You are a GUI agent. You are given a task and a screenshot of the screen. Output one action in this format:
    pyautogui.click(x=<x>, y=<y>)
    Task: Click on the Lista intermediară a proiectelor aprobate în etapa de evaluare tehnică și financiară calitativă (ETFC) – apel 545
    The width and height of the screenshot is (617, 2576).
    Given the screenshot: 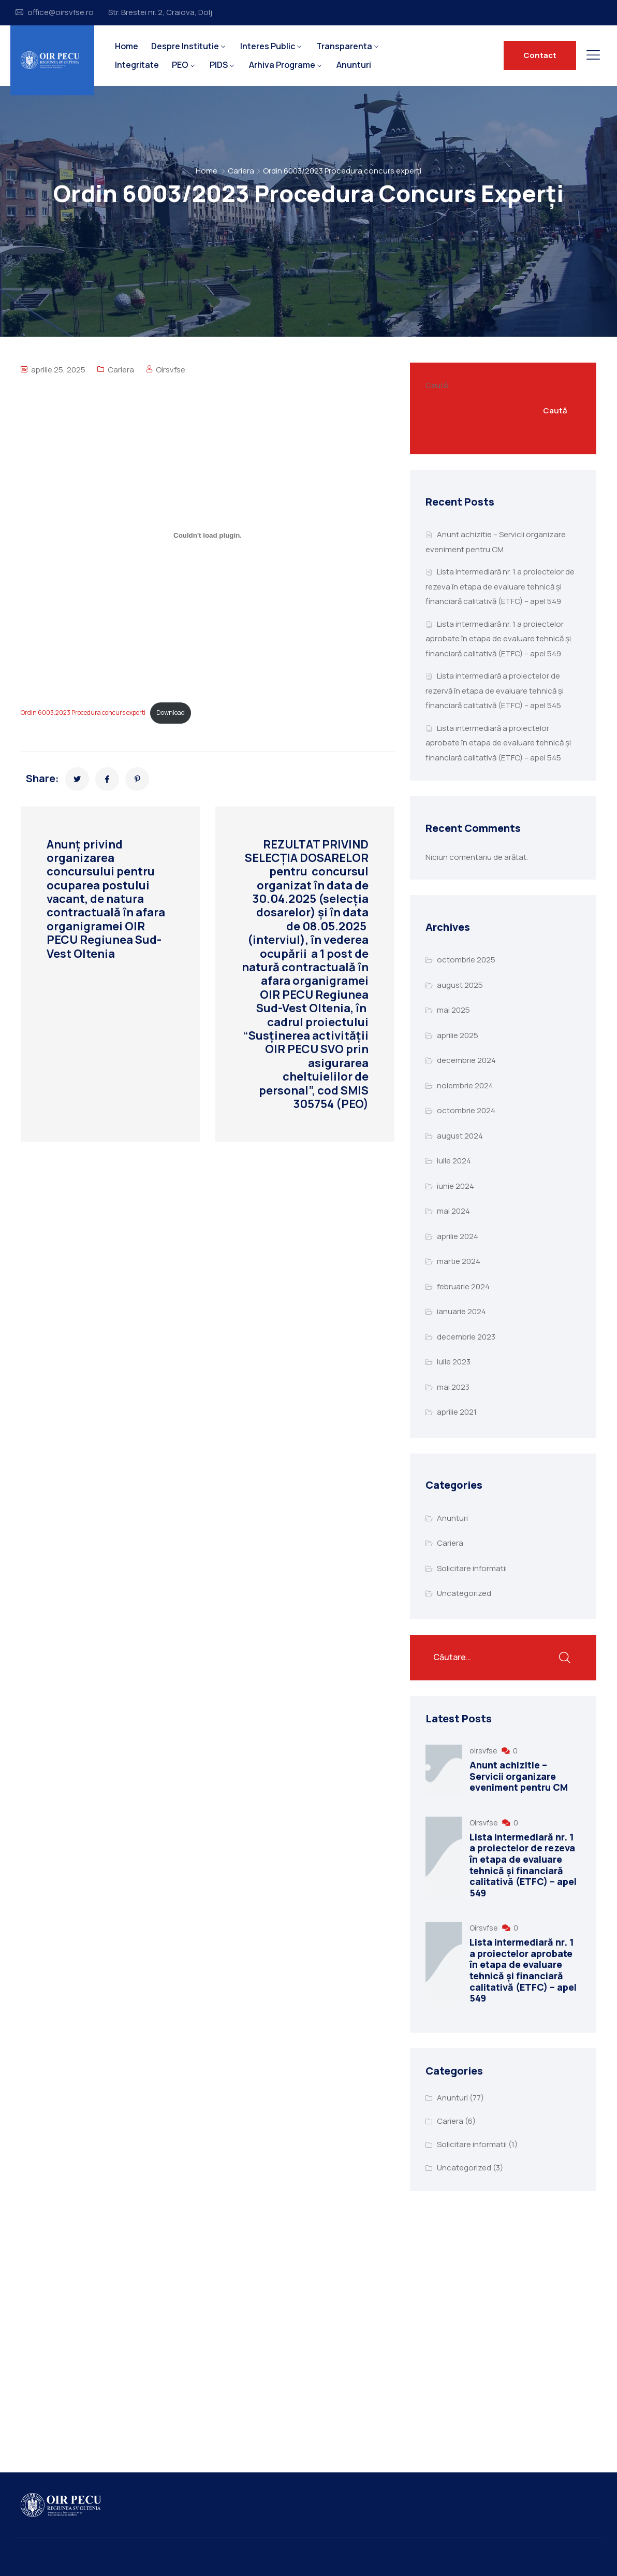 What is the action you would take?
    pyautogui.click(x=498, y=743)
    